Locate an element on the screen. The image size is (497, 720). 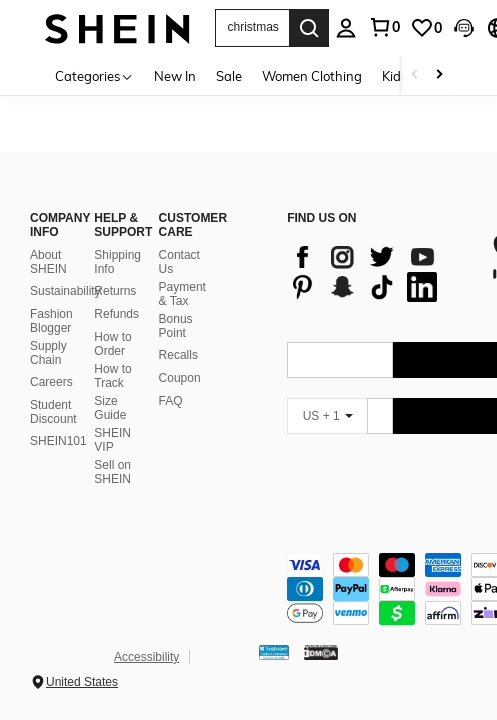
[Search] is located at coordinates (309, 28).